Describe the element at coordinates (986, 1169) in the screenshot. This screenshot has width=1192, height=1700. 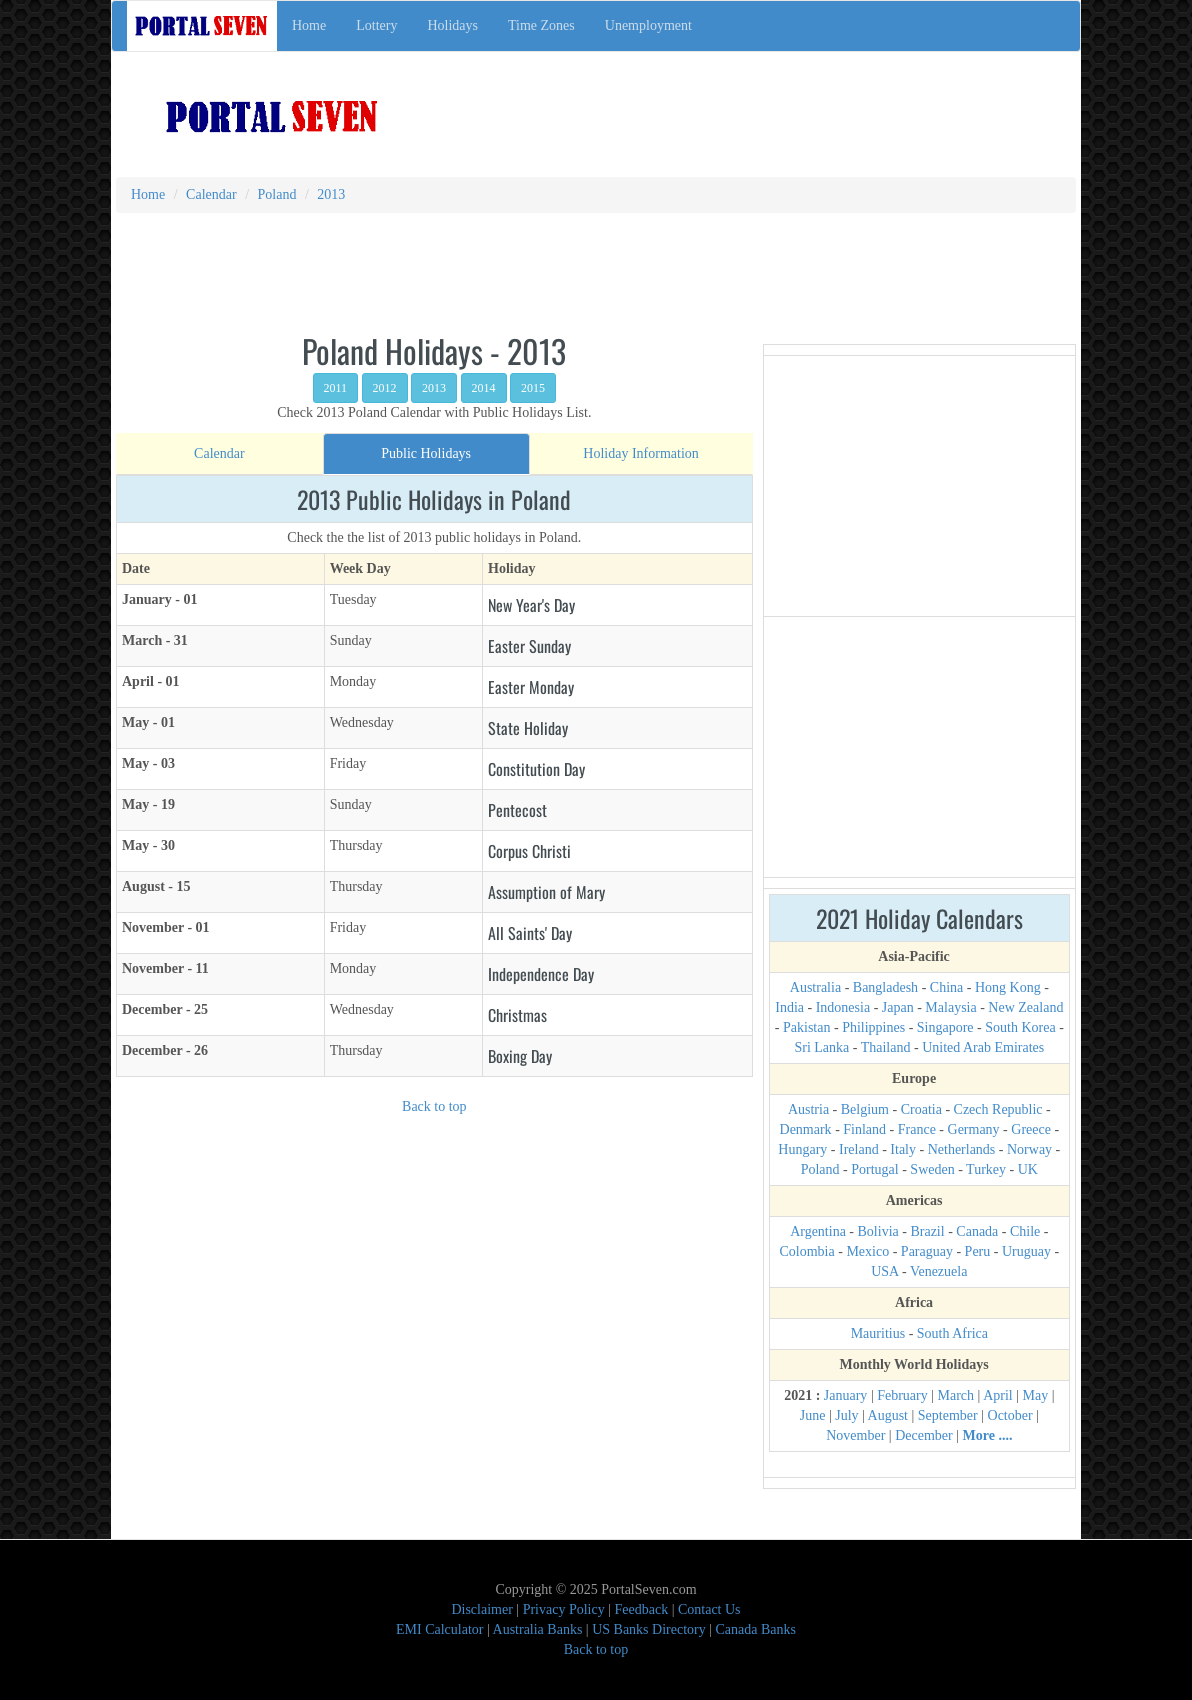
I see `Turkey` at that location.